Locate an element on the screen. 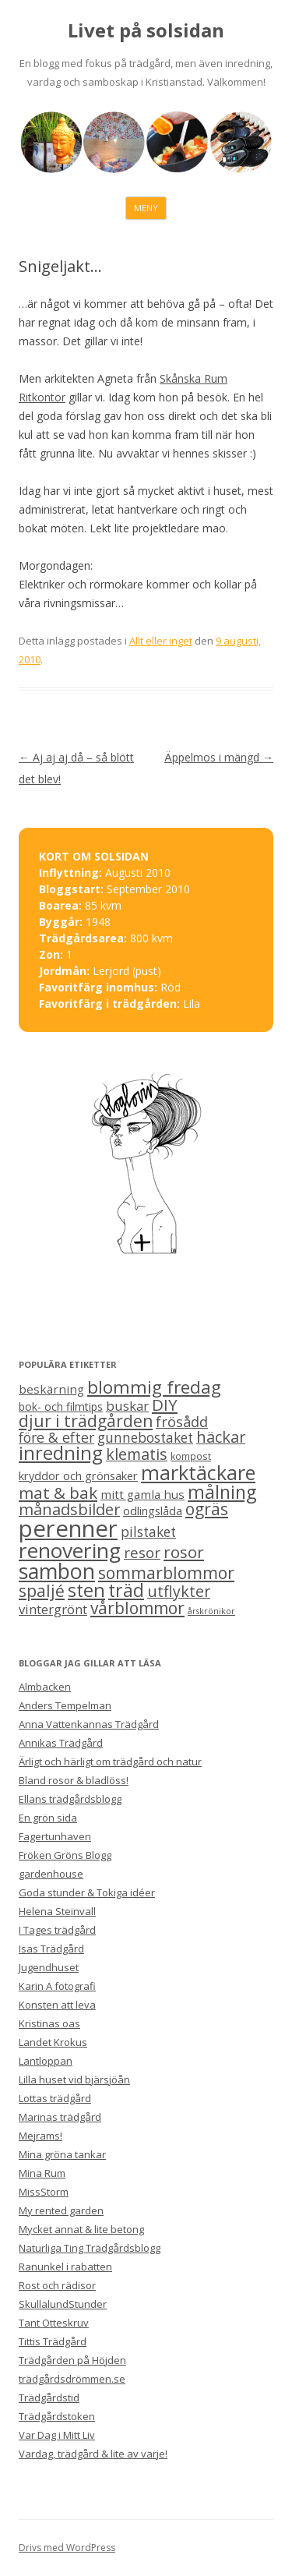 Image resolution: width=292 pixels, height=2576 pixels. Landet Krokus is located at coordinates (53, 2042).